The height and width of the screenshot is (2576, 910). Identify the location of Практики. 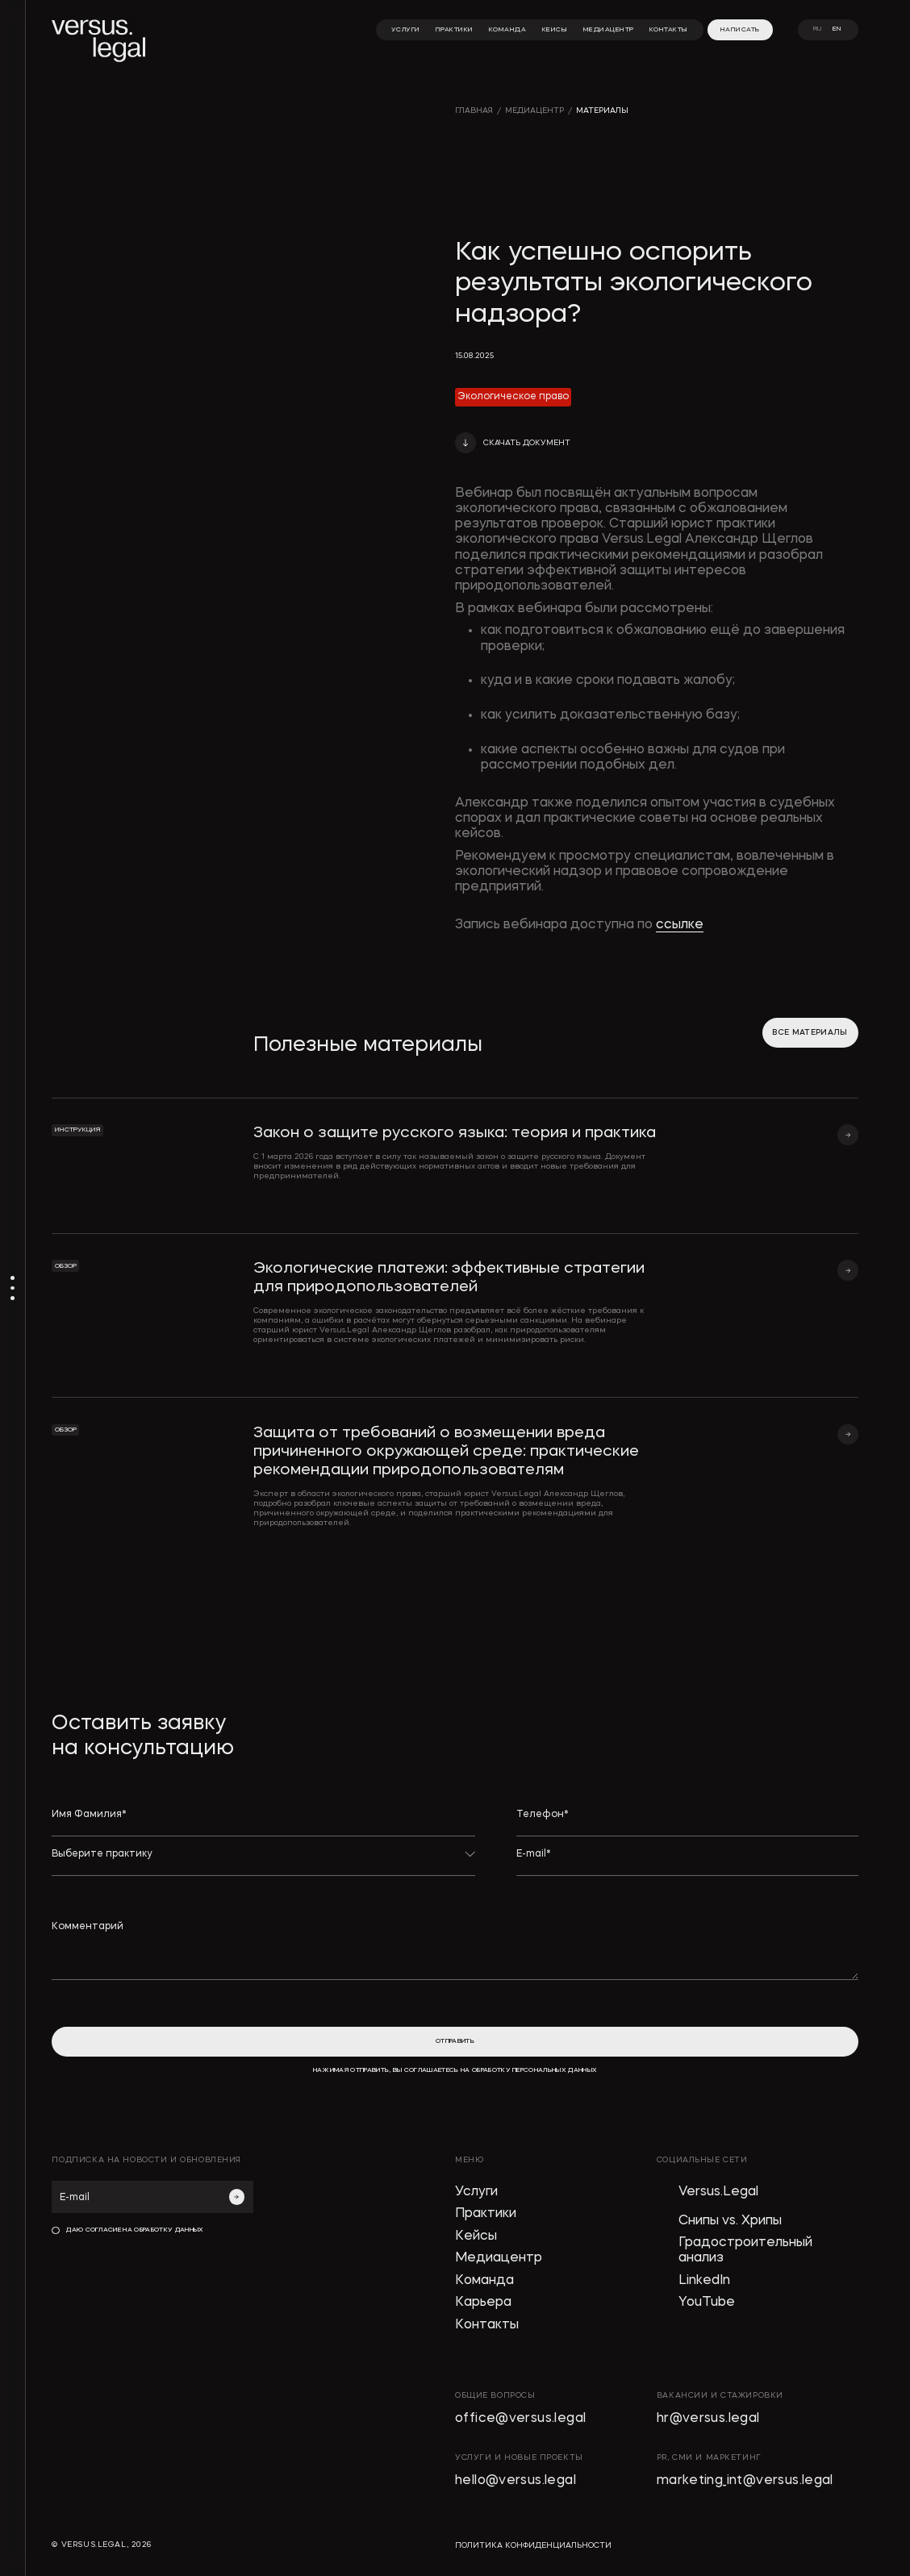
(485, 2213).